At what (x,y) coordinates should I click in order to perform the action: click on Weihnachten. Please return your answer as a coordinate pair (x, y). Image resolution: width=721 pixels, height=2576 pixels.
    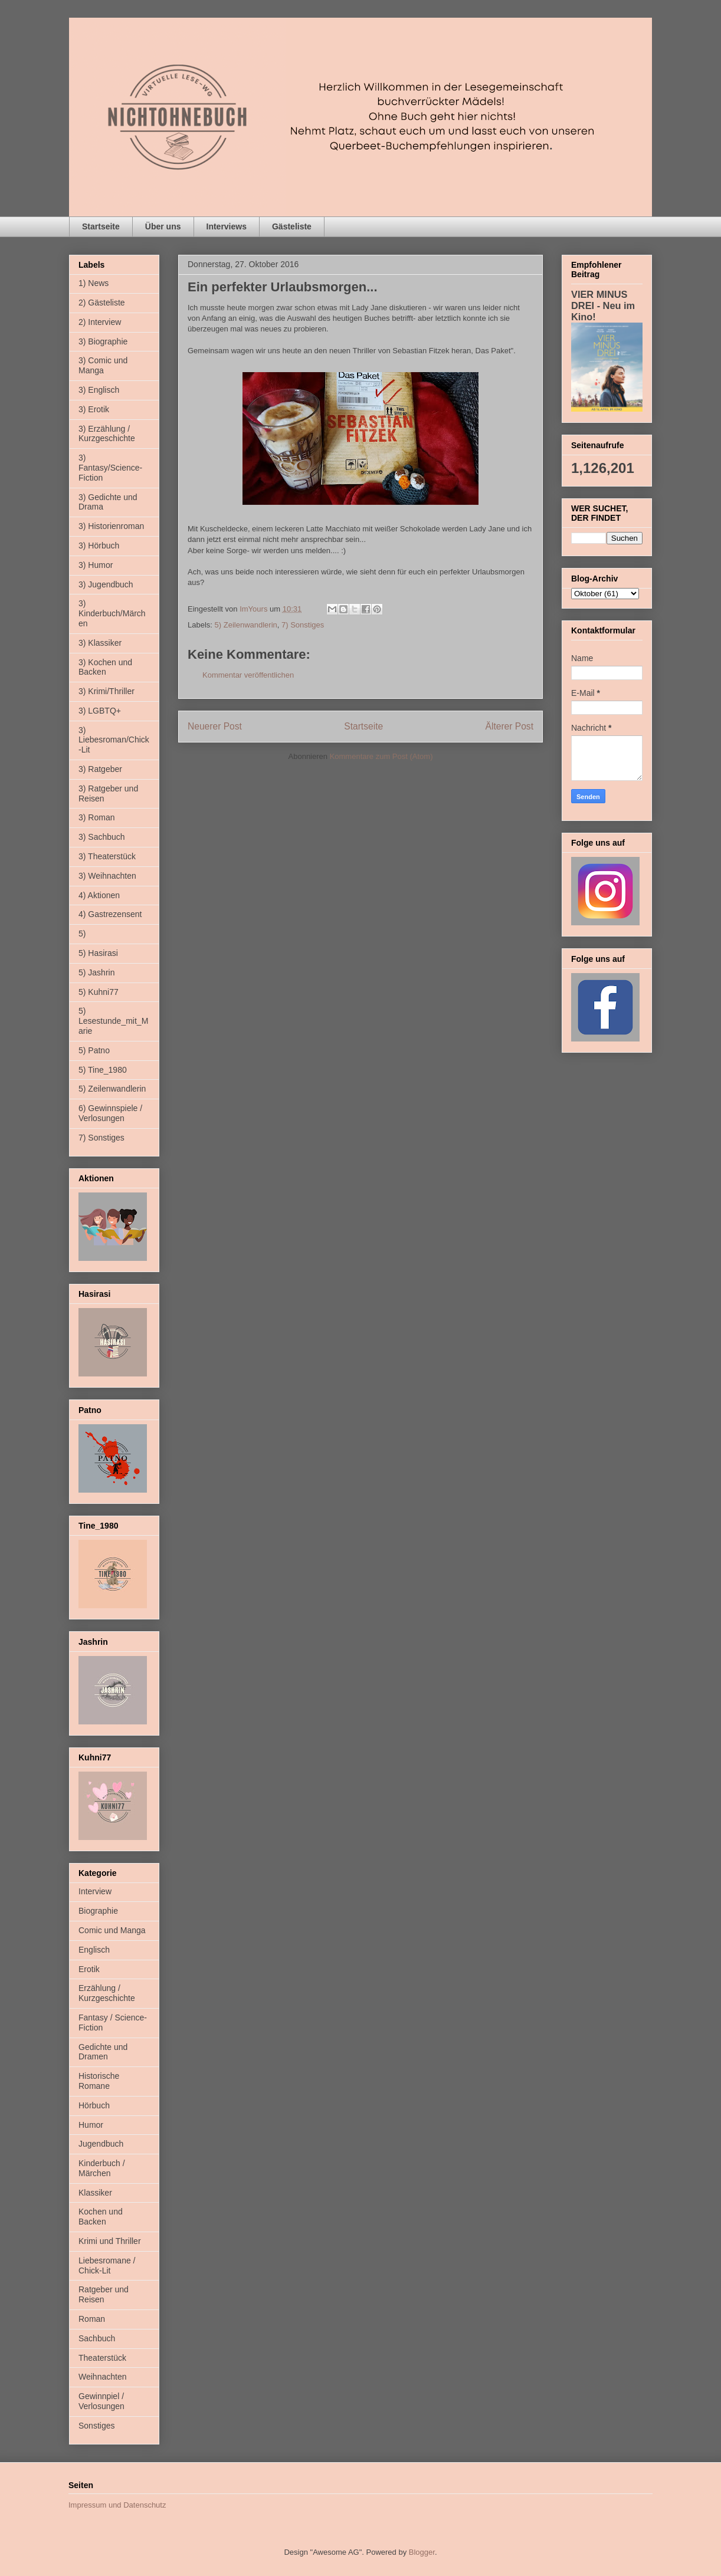
    Looking at the image, I should click on (102, 2376).